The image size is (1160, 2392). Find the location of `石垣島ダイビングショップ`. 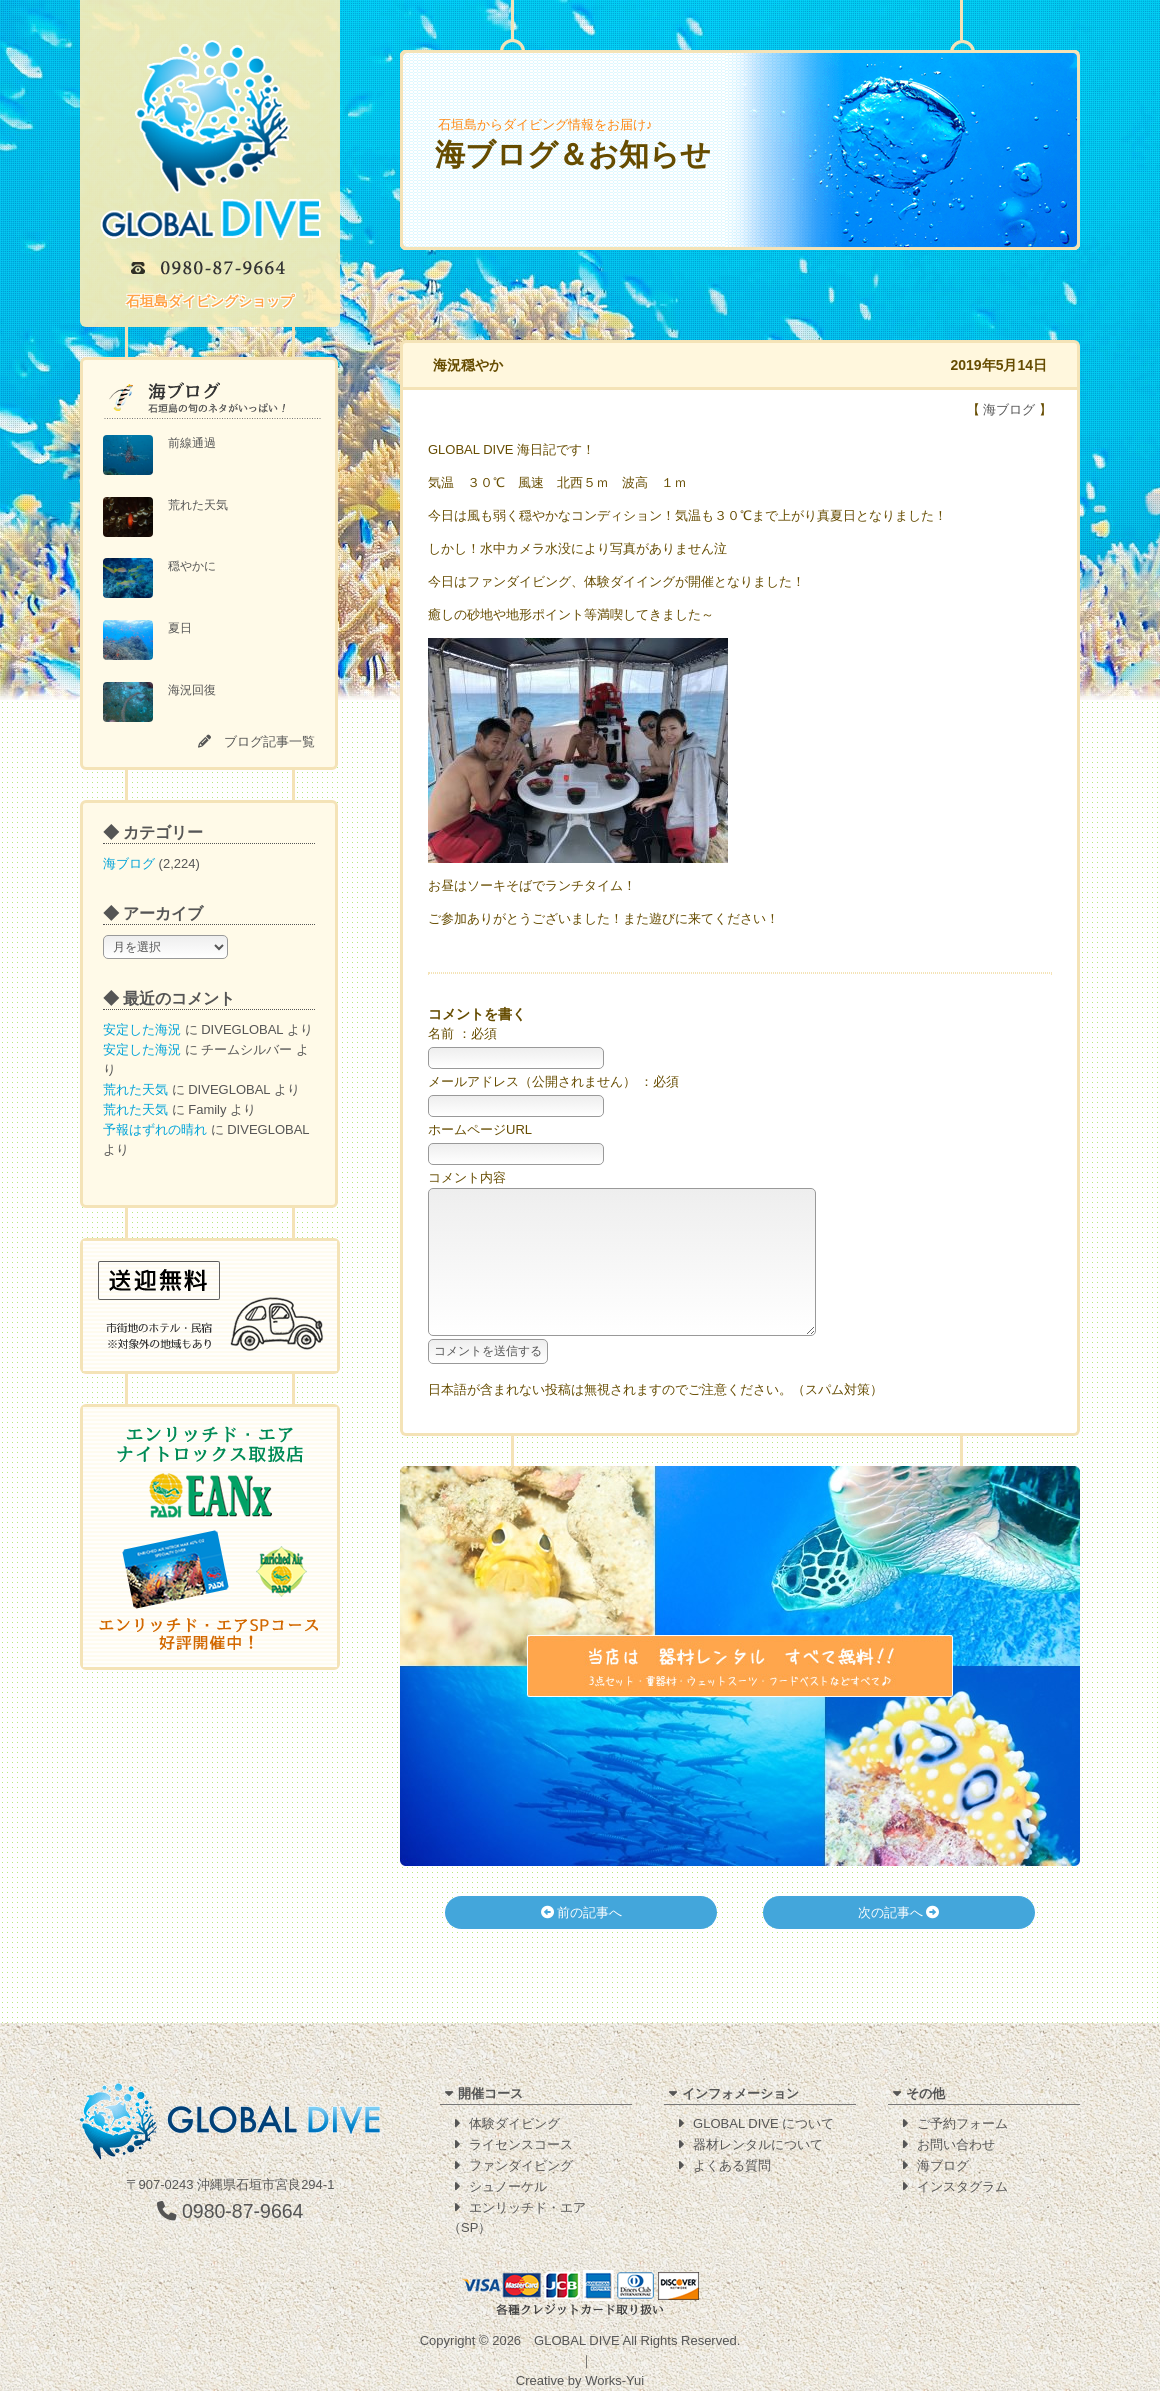

石垣島ダイビングショップ is located at coordinates (210, 301).